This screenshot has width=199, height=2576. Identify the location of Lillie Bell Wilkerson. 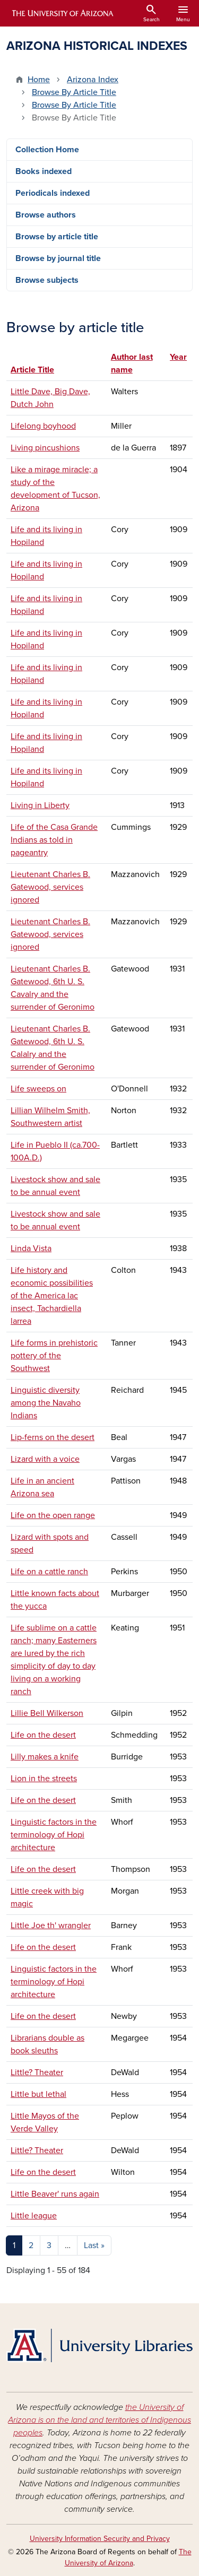
(47, 1713).